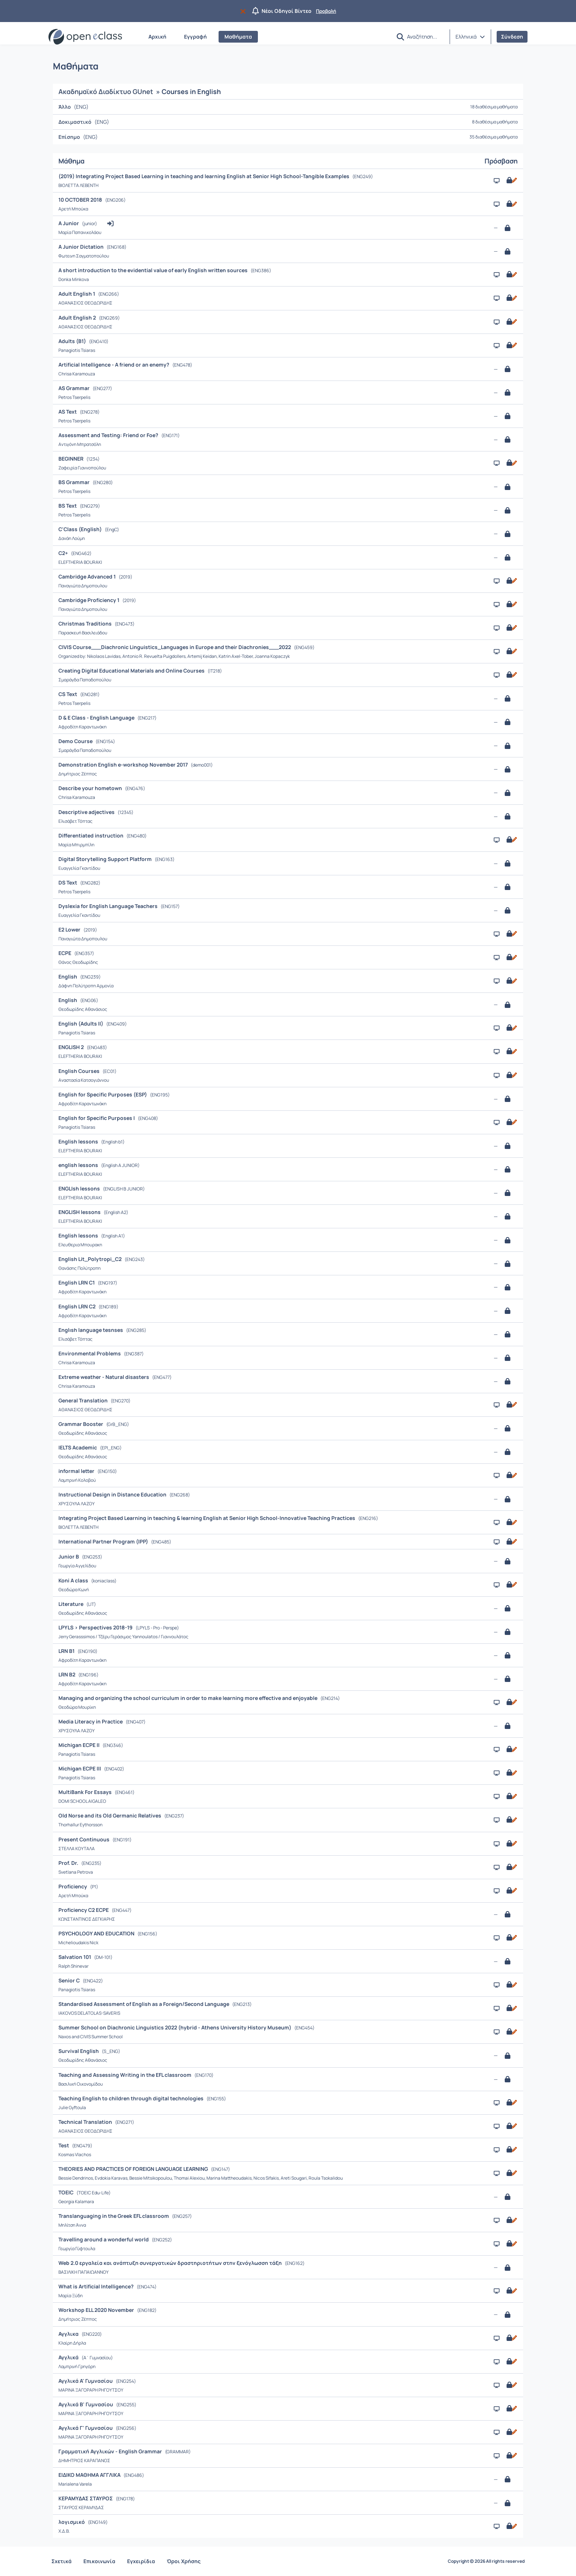 Image resolution: width=576 pixels, height=2576 pixels. What do you see at coordinates (91, 1721) in the screenshot?
I see `Media Literacy in Practice` at bounding box center [91, 1721].